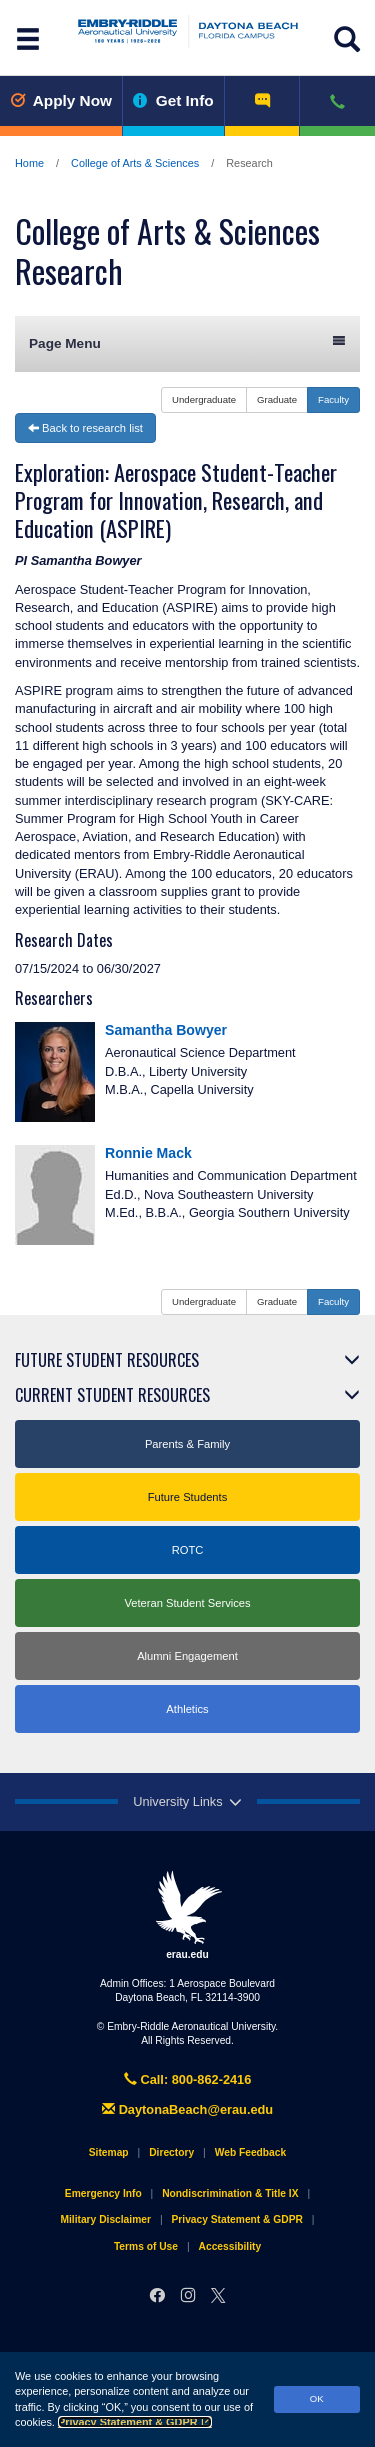 The width and height of the screenshot is (375, 2447). I want to click on Get Info, so click(173, 100).